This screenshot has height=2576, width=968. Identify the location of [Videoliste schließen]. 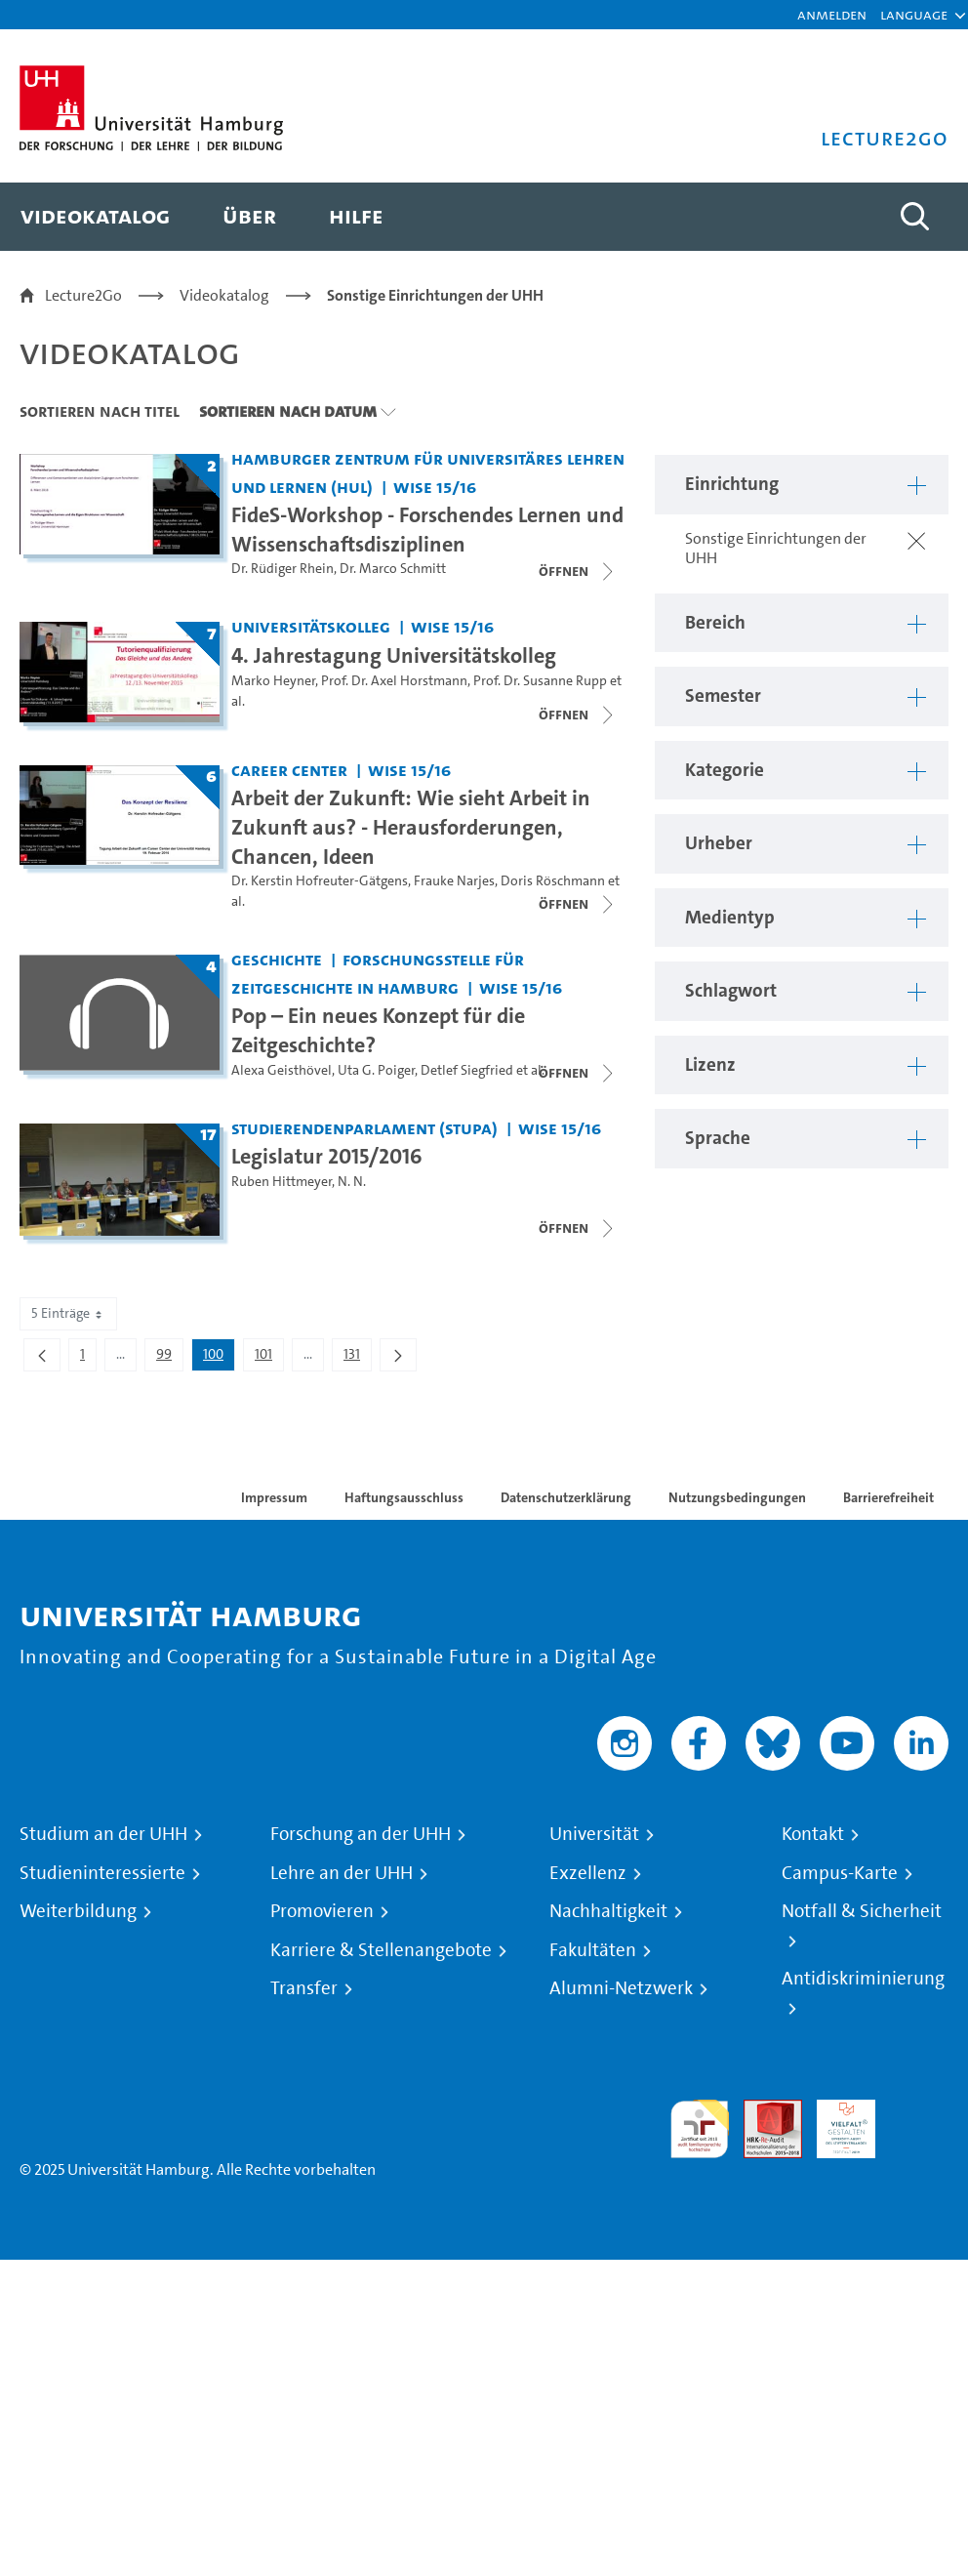
(578, 571).